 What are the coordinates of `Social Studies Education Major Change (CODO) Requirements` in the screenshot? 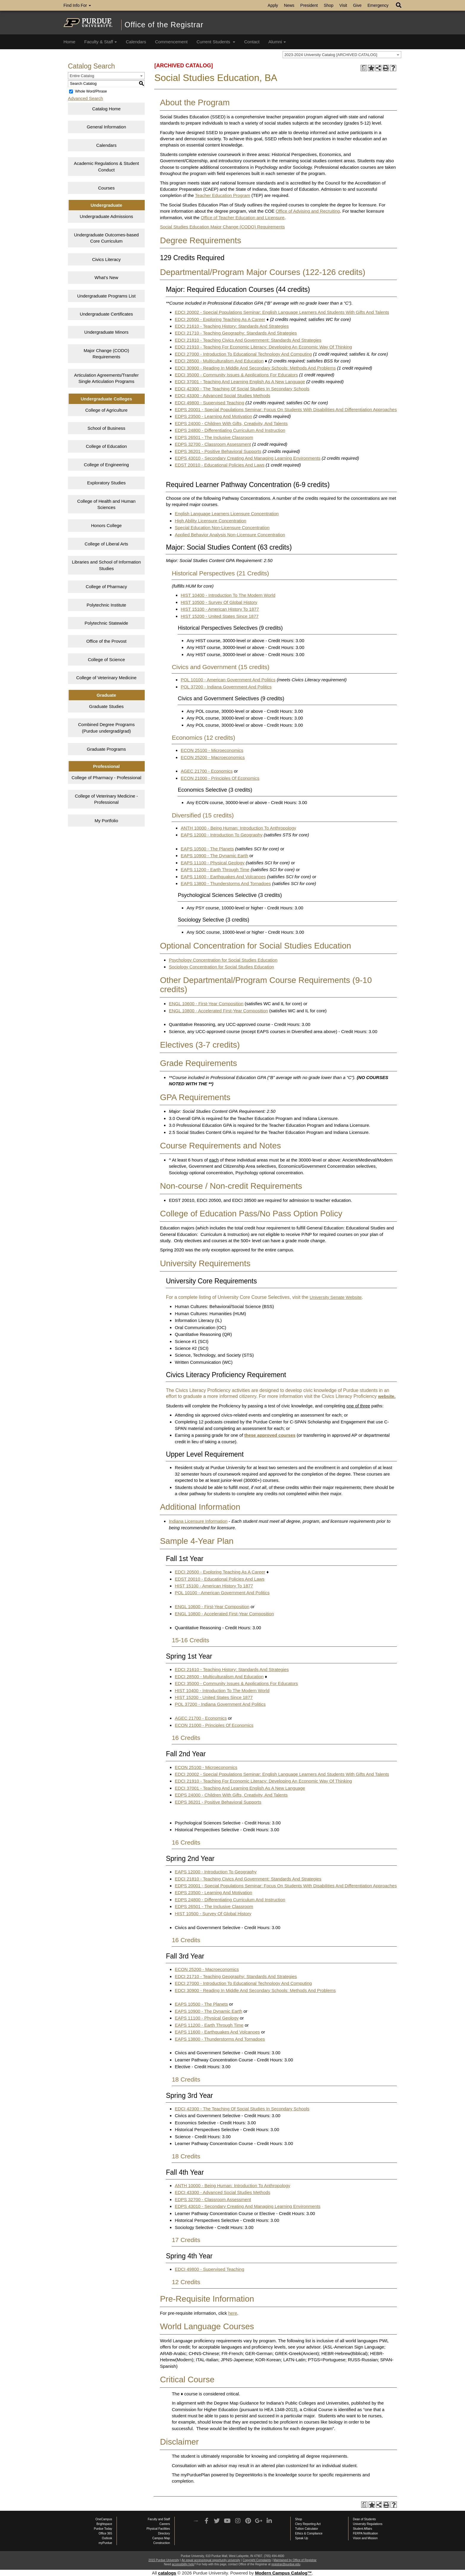 It's located at (222, 226).